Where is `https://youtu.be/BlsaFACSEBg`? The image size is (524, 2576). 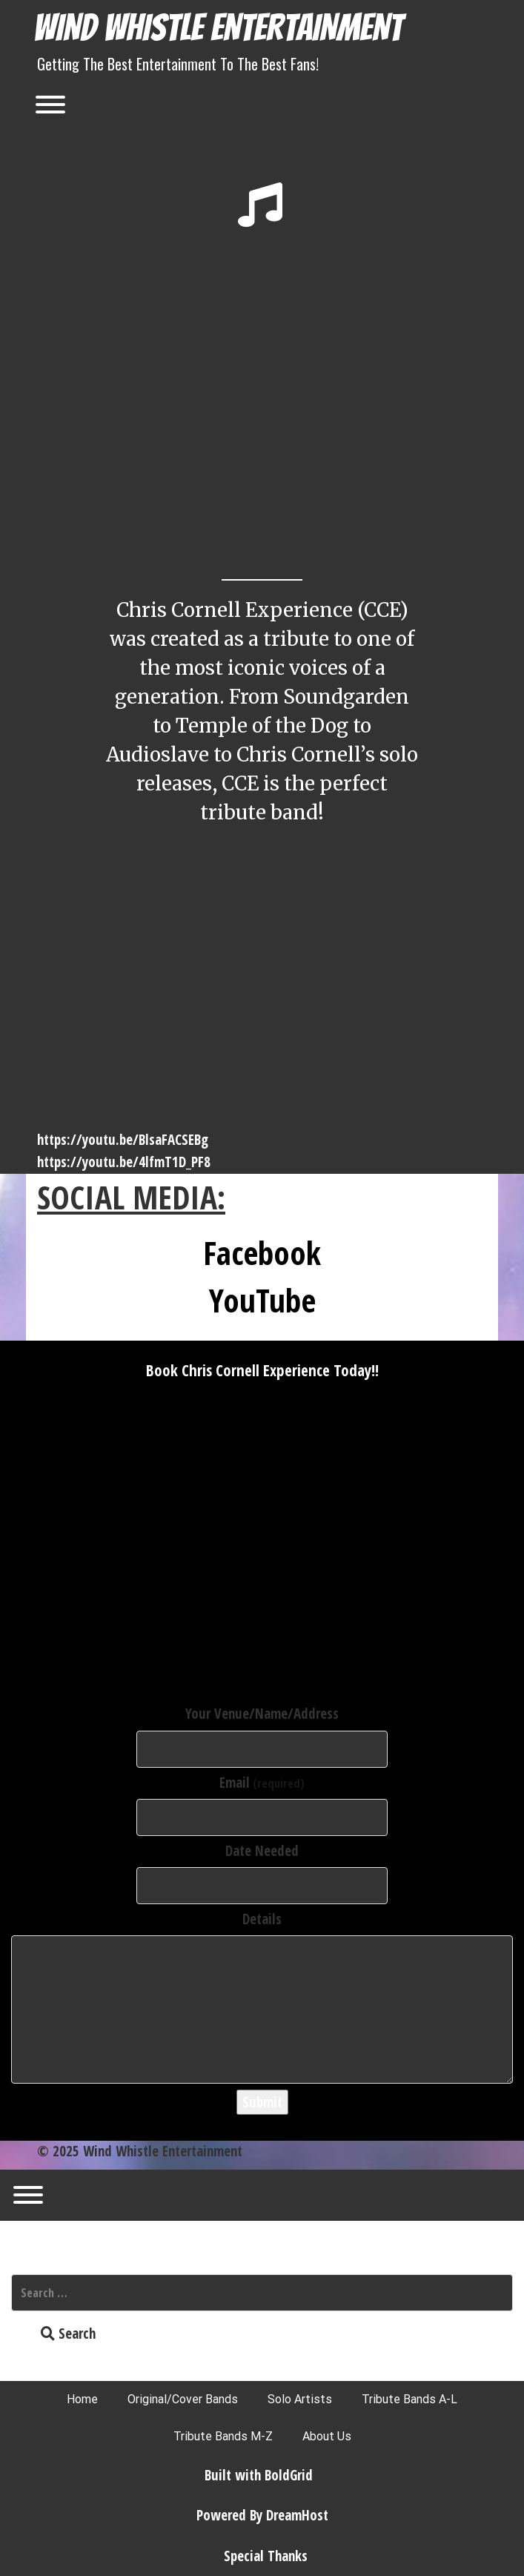 https://youtu.be/BlsaFACSEBg is located at coordinates (122, 1139).